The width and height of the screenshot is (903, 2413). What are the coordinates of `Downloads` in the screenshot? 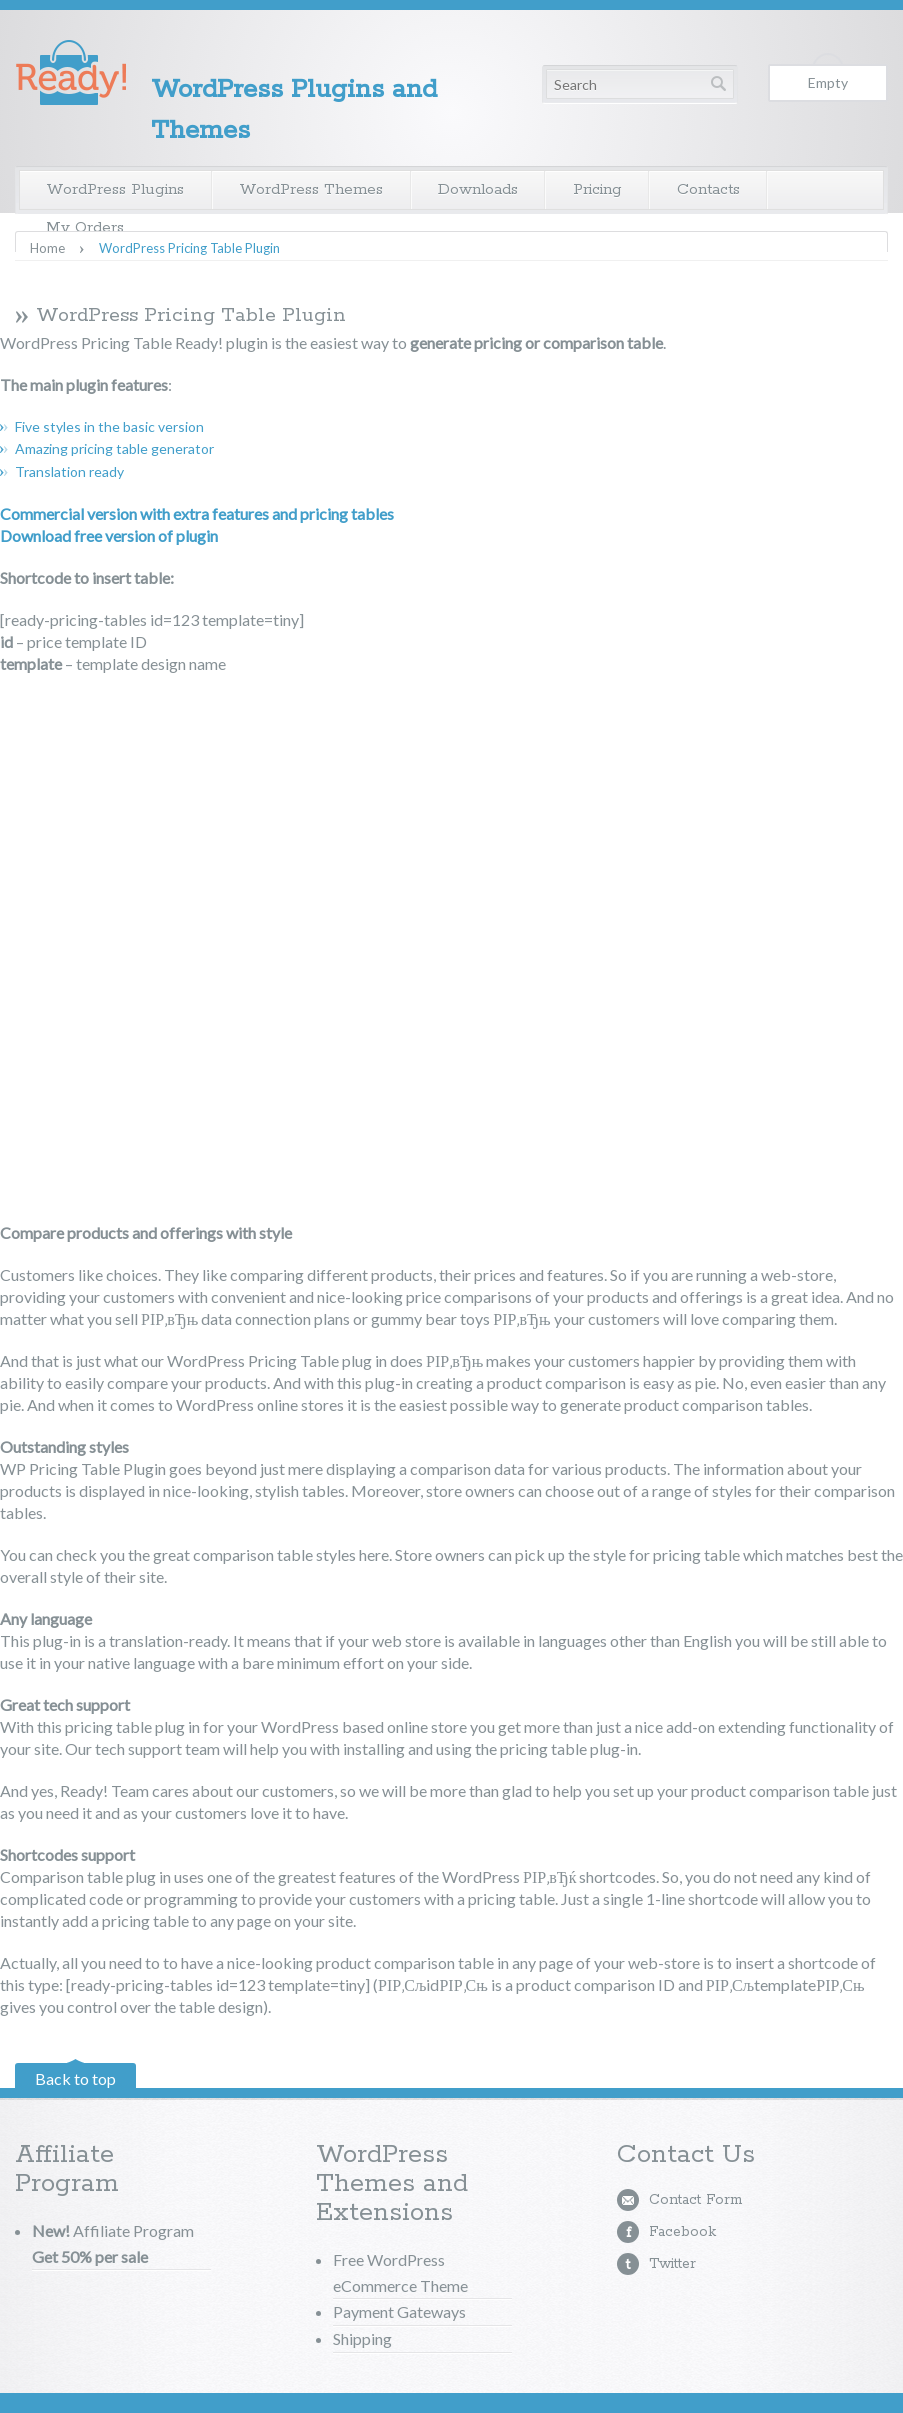 It's located at (478, 189).